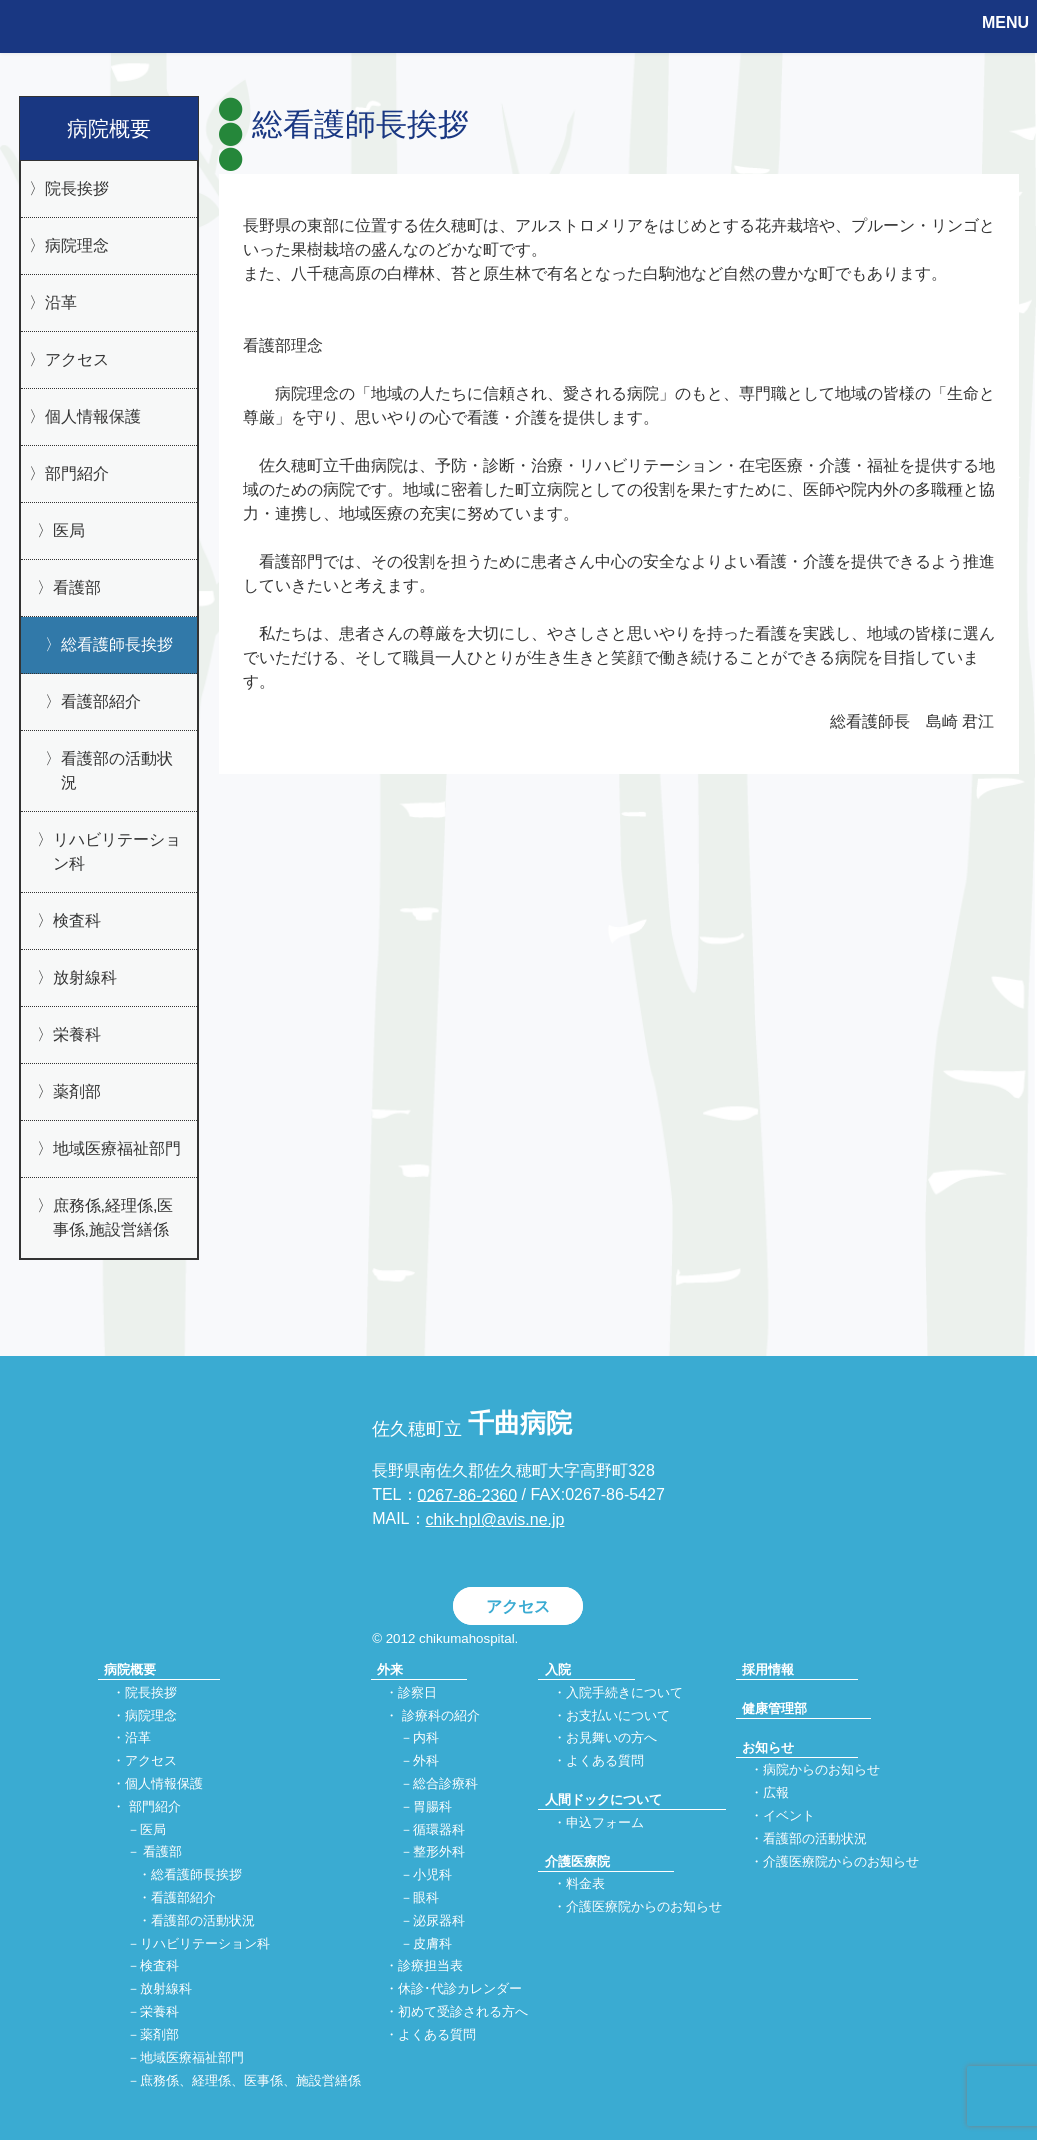  Describe the element at coordinates (93, 416) in the screenshot. I see `個人情報保護` at that location.